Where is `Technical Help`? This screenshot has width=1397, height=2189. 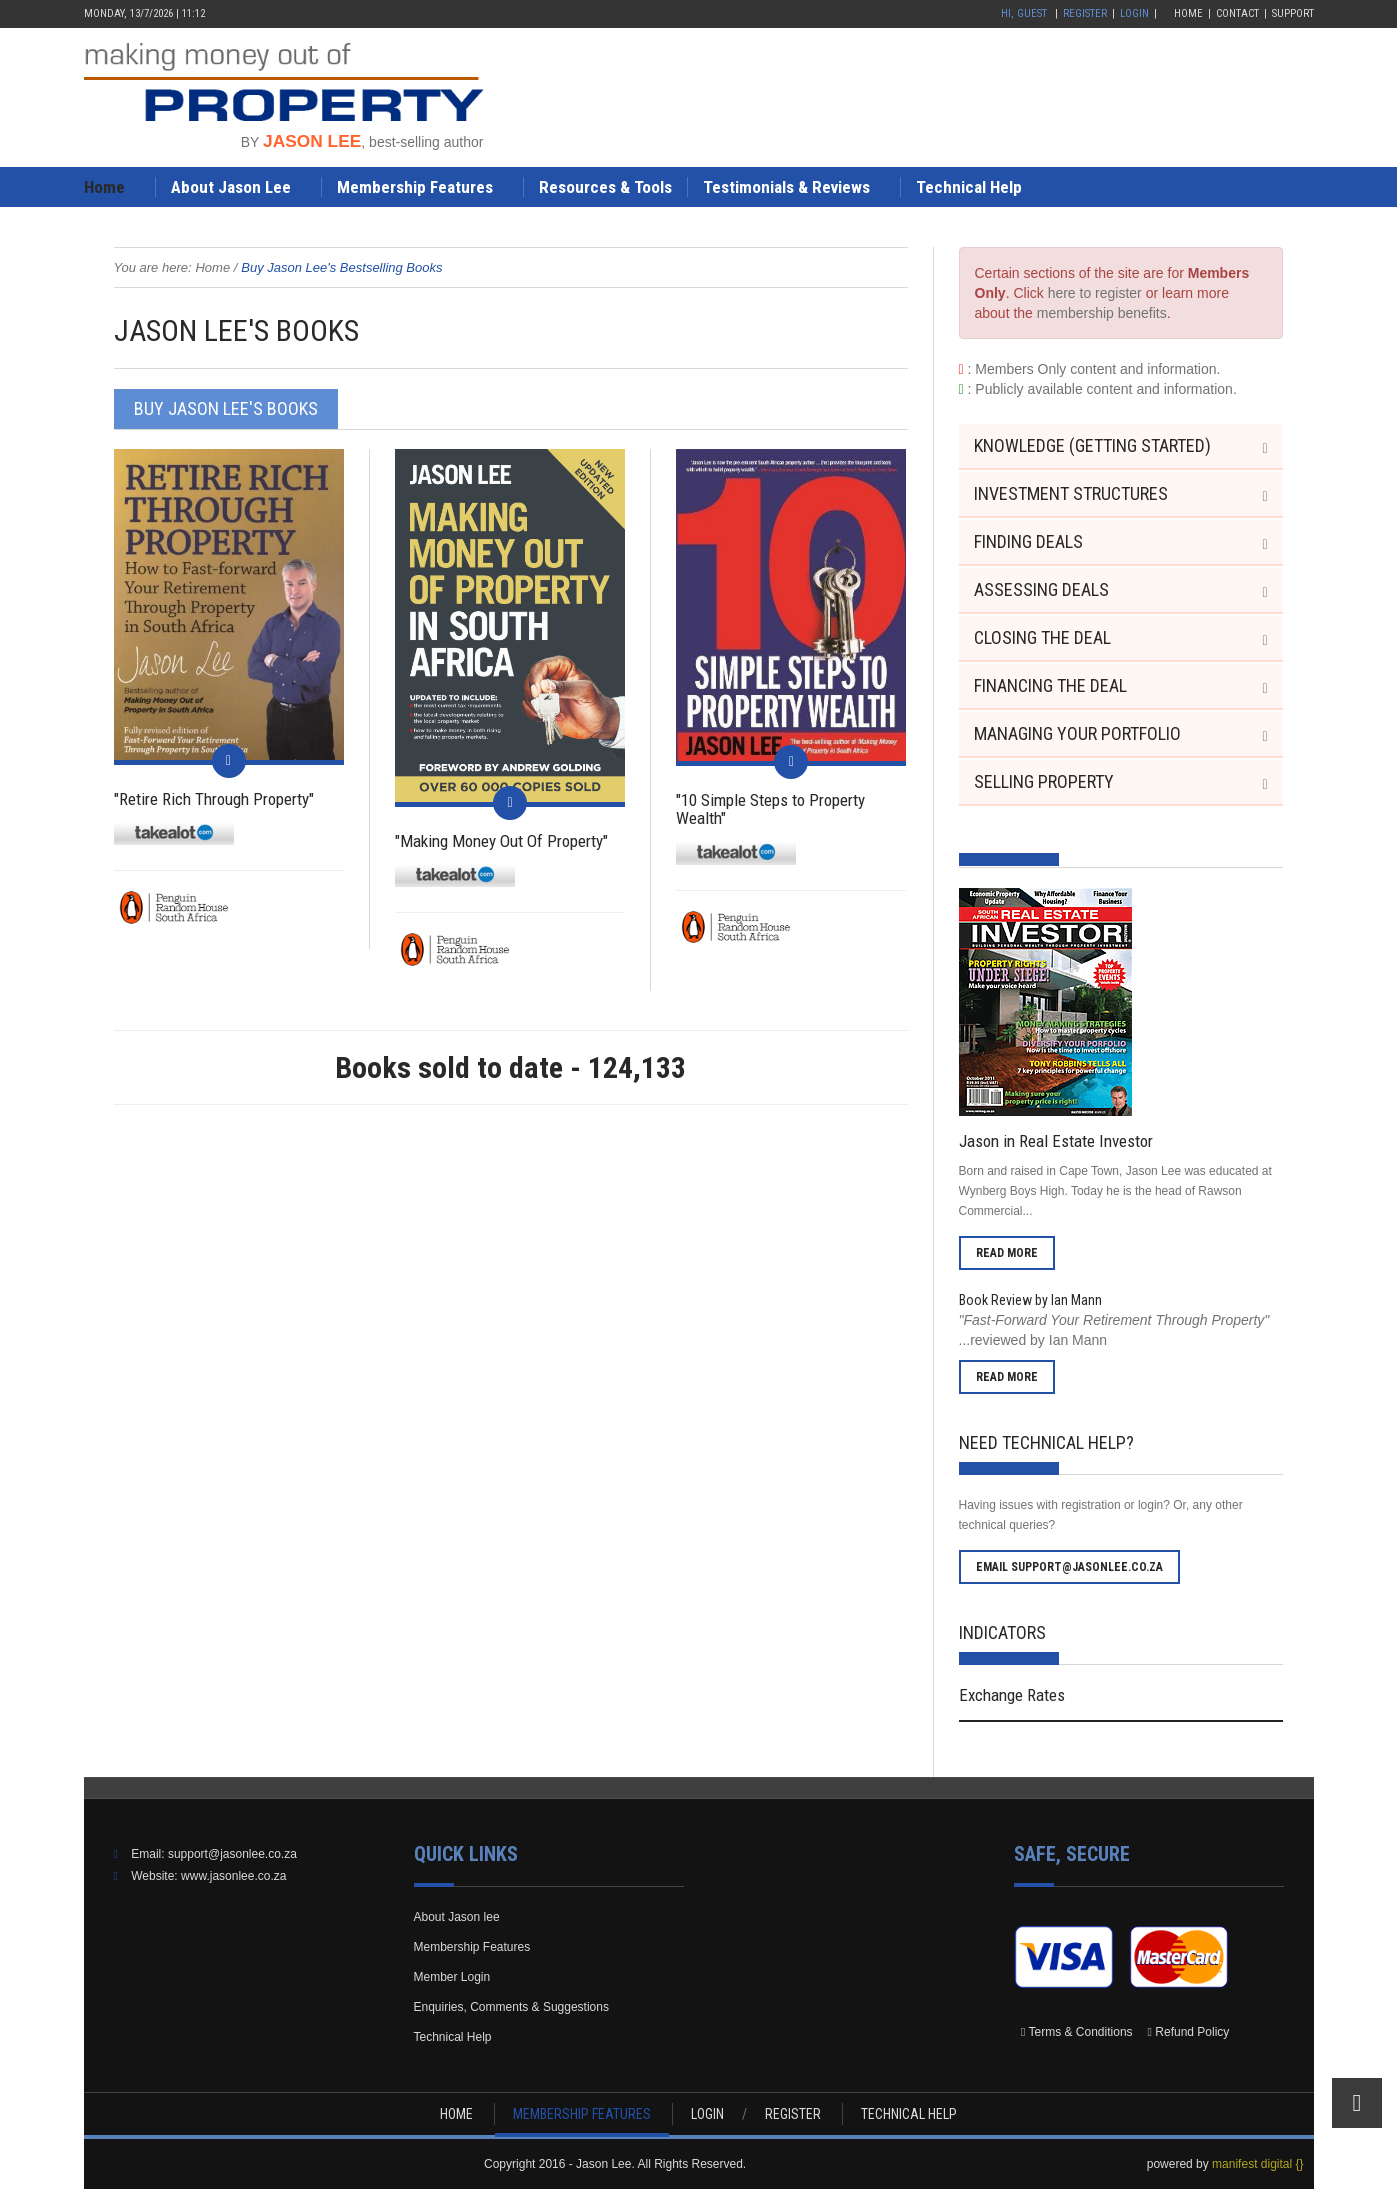 Technical Help is located at coordinates (969, 187).